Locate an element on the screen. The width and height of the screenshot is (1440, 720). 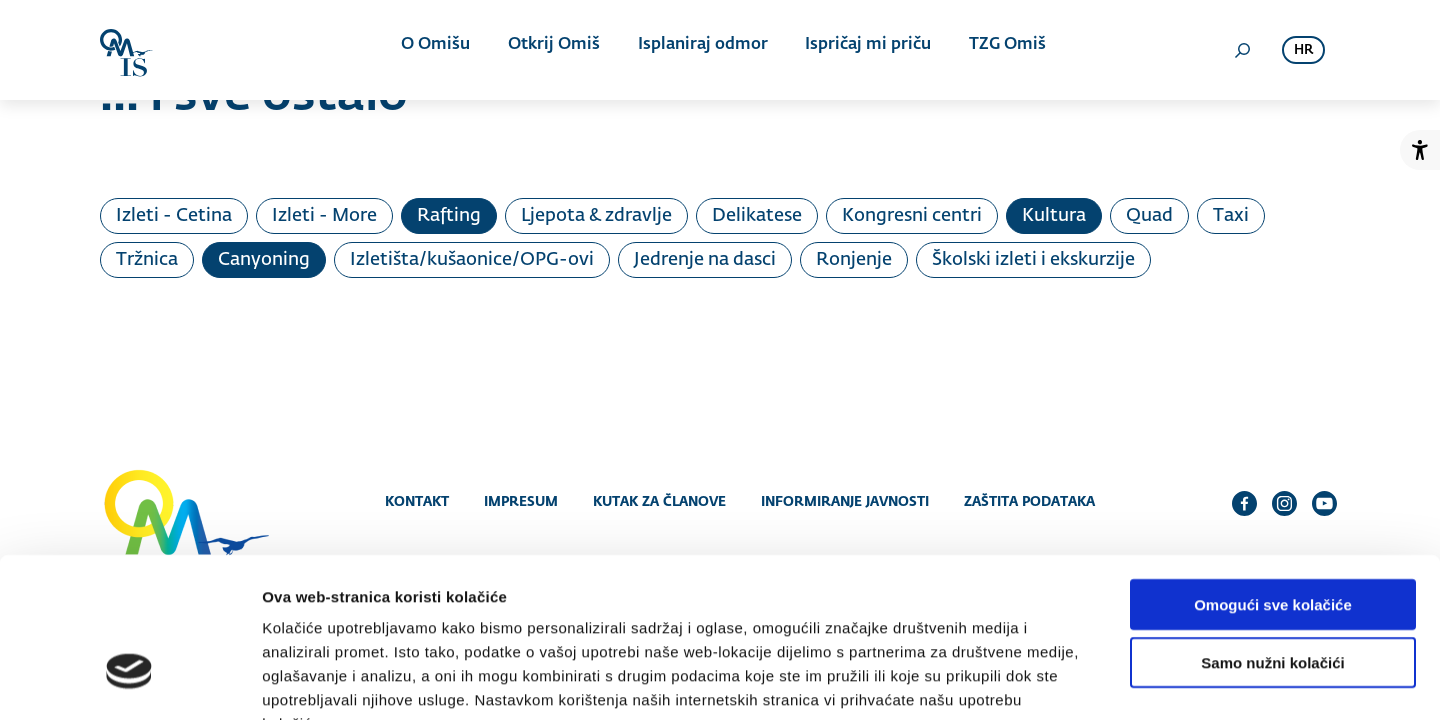
Samo nužni kolačići is located at coordinates (1272, 539).